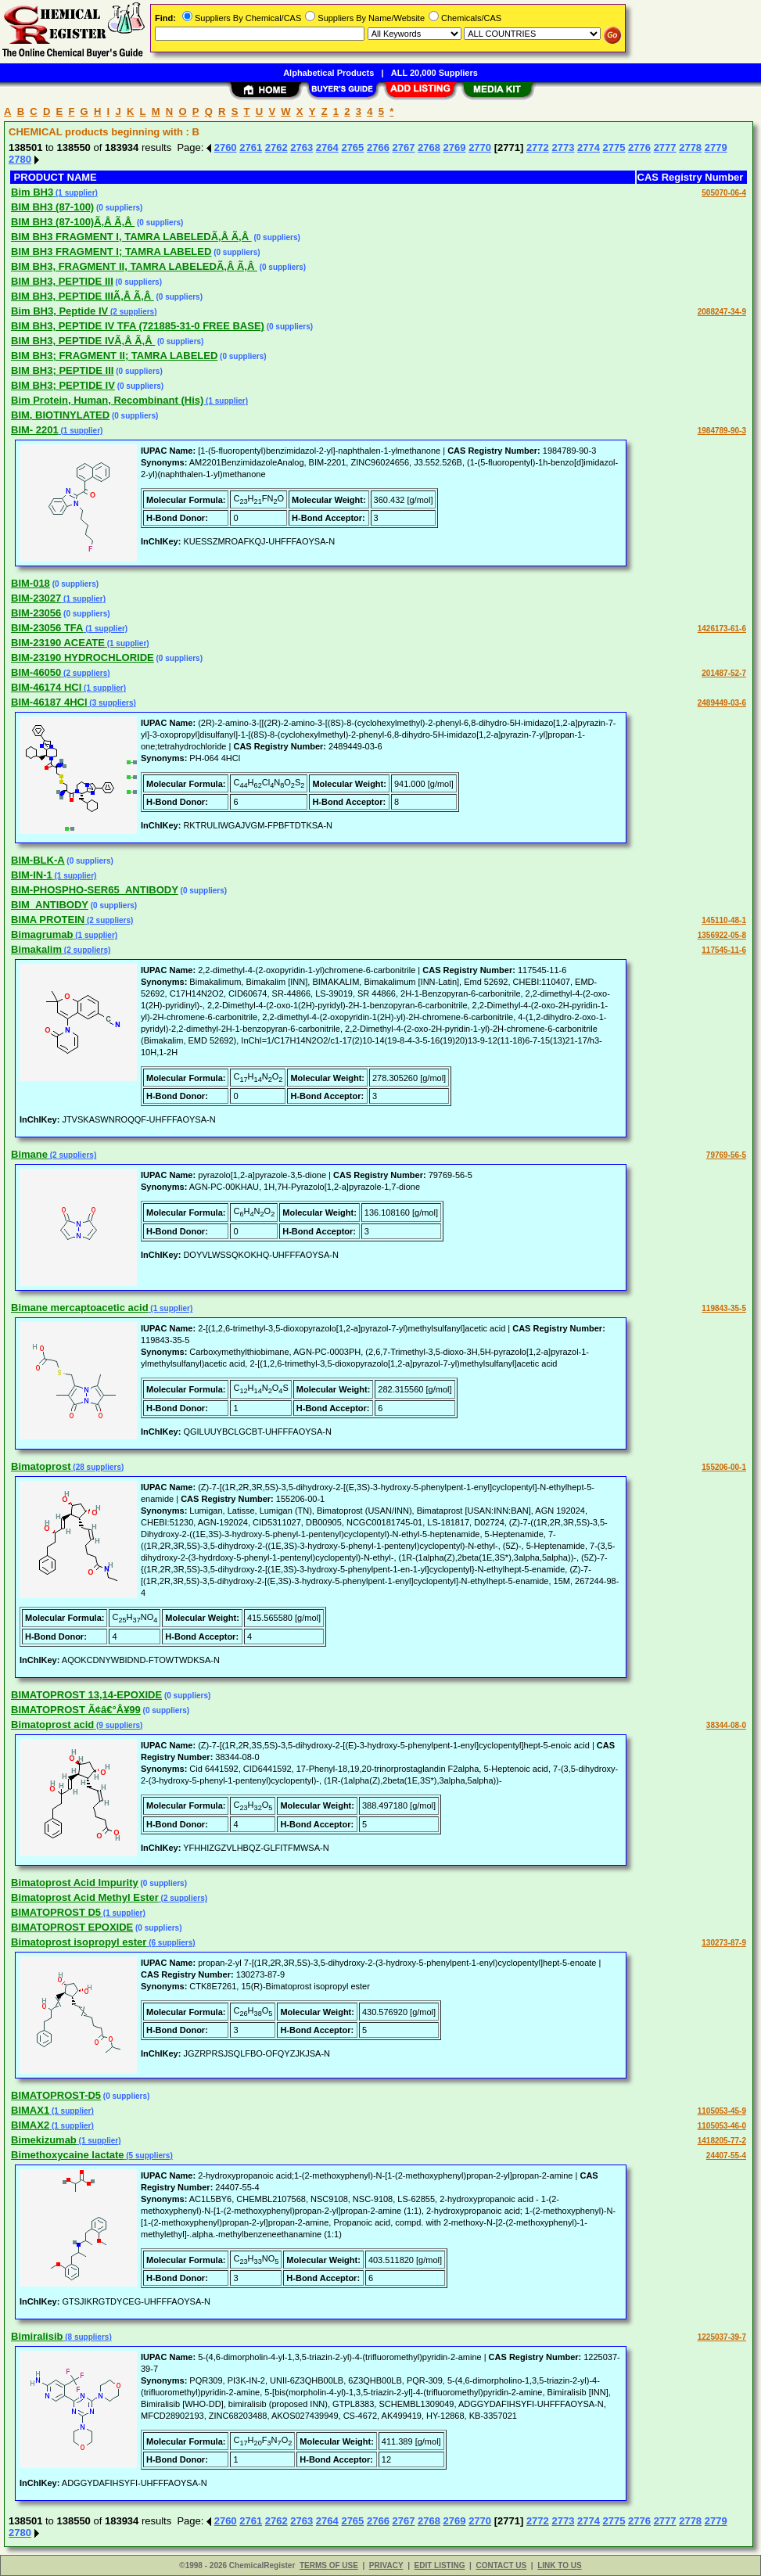 Image resolution: width=761 pixels, height=2576 pixels. What do you see at coordinates (722, 311) in the screenshot?
I see `2088247-34-9` at bounding box center [722, 311].